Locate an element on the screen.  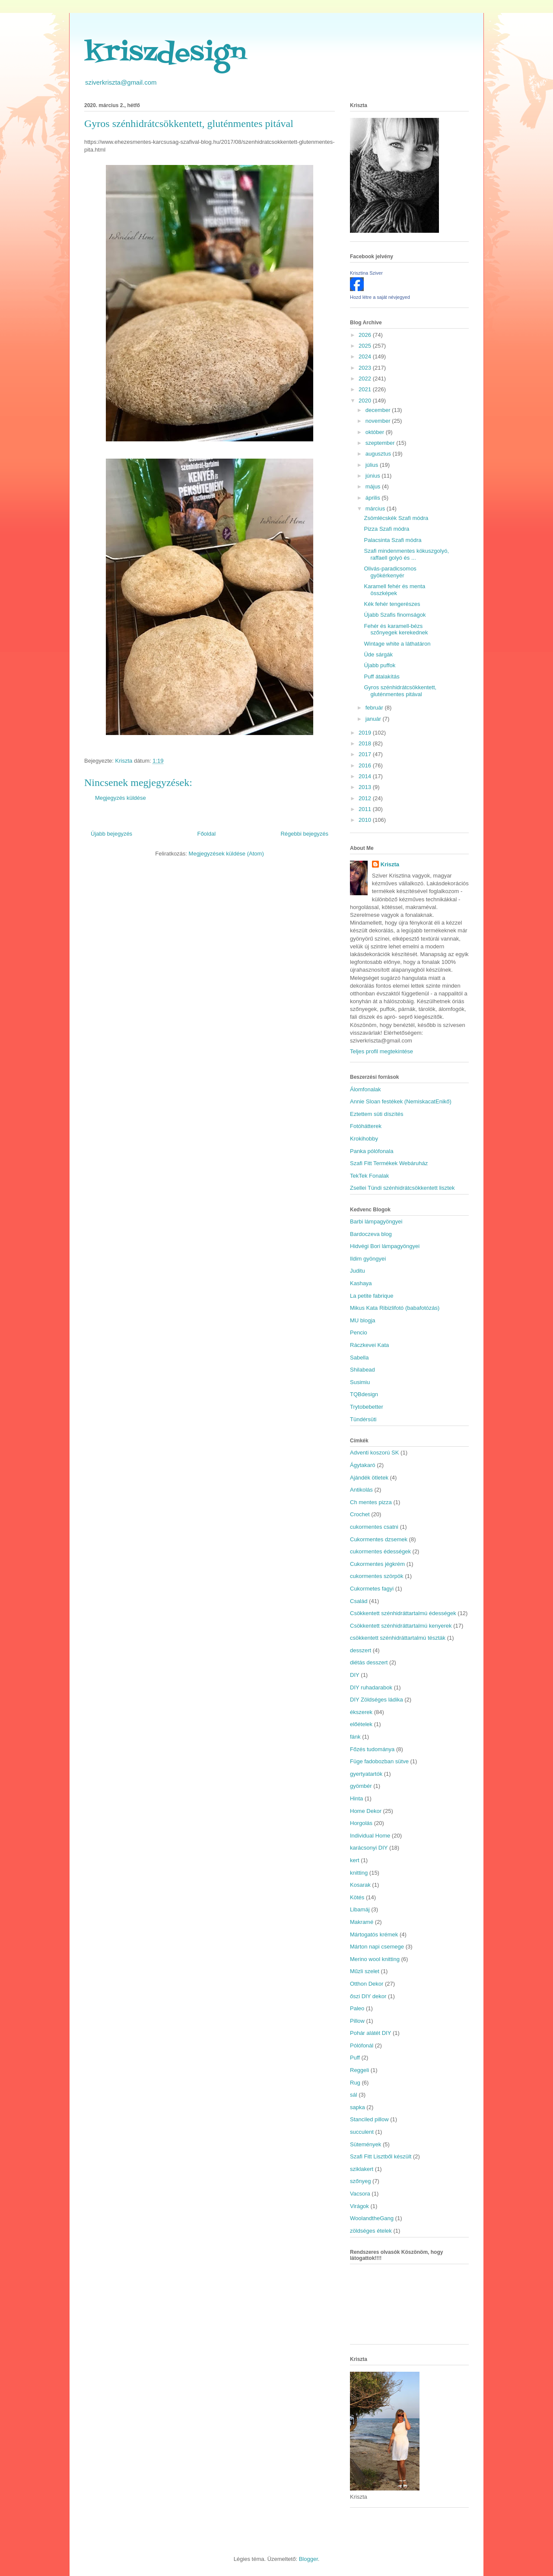
Reggeli is located at coordinates (359, 2070).